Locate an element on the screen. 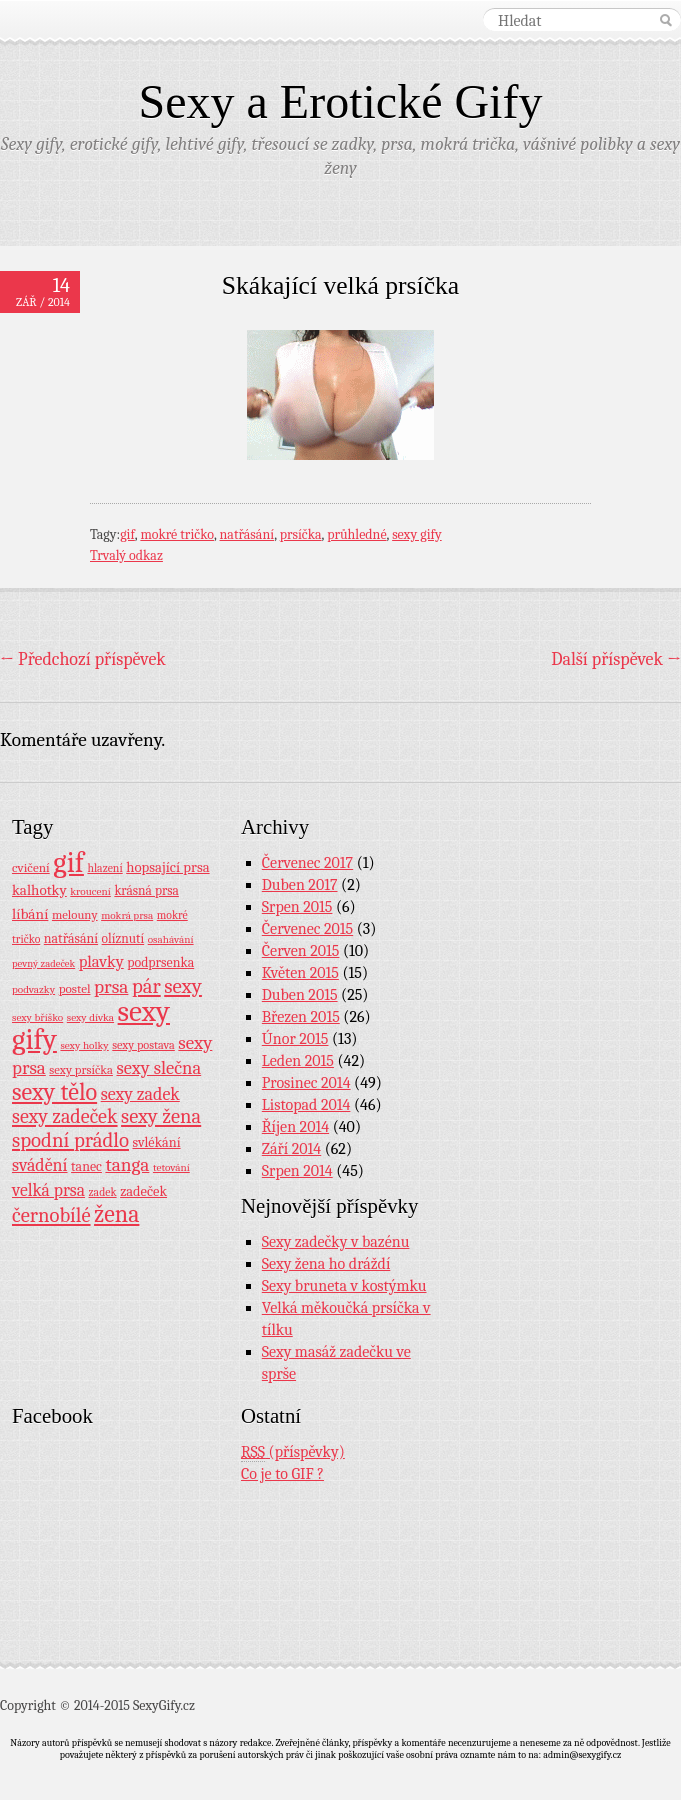 This screenshot has width=681, height=1800. sexy tělo [sexy tělo (124 položek)] is located at coordinates (54, 1092).